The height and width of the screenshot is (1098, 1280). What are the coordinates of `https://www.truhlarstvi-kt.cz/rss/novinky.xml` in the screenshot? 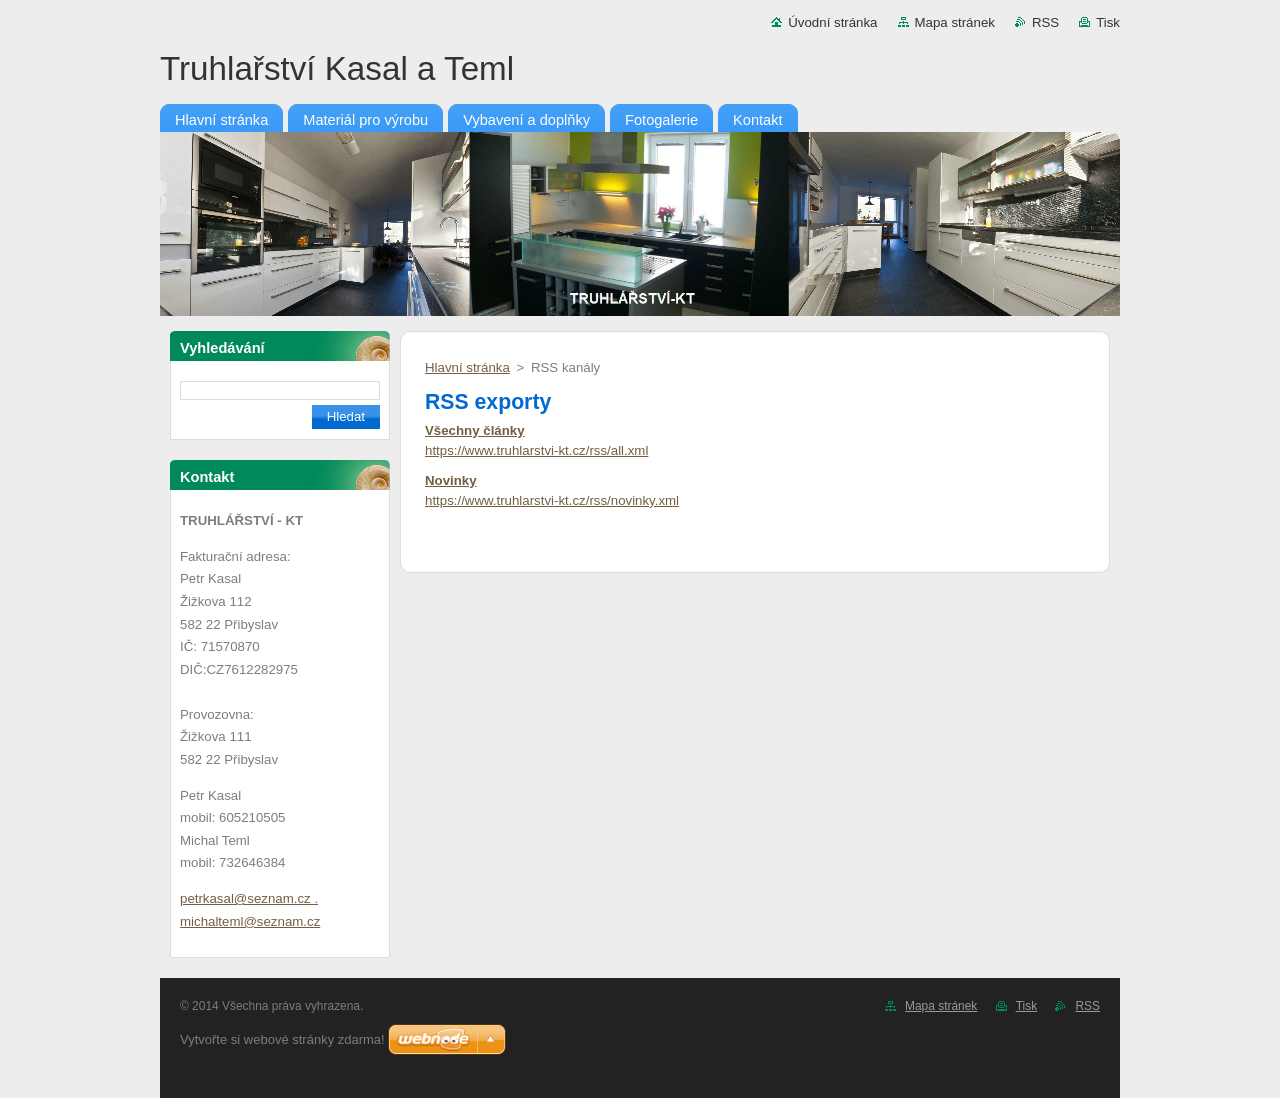 It's located at (552, 500).